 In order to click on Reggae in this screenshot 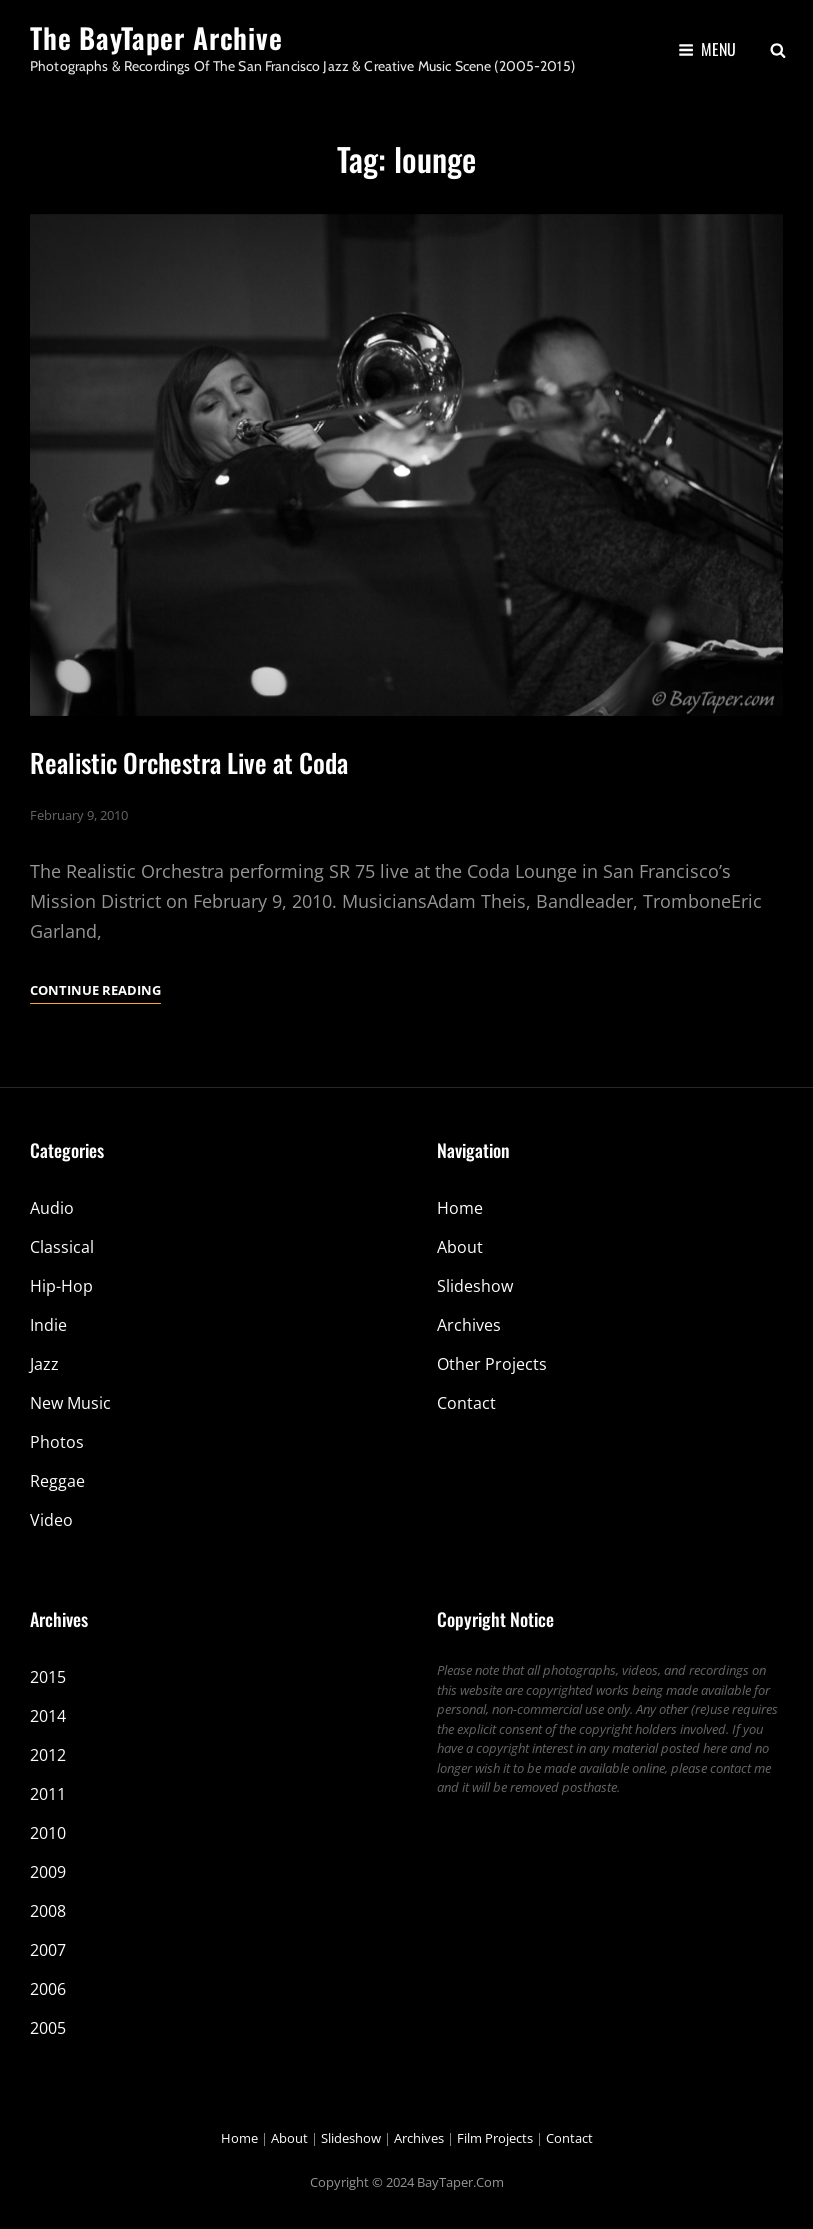, I will do `click(57, 1481)`.